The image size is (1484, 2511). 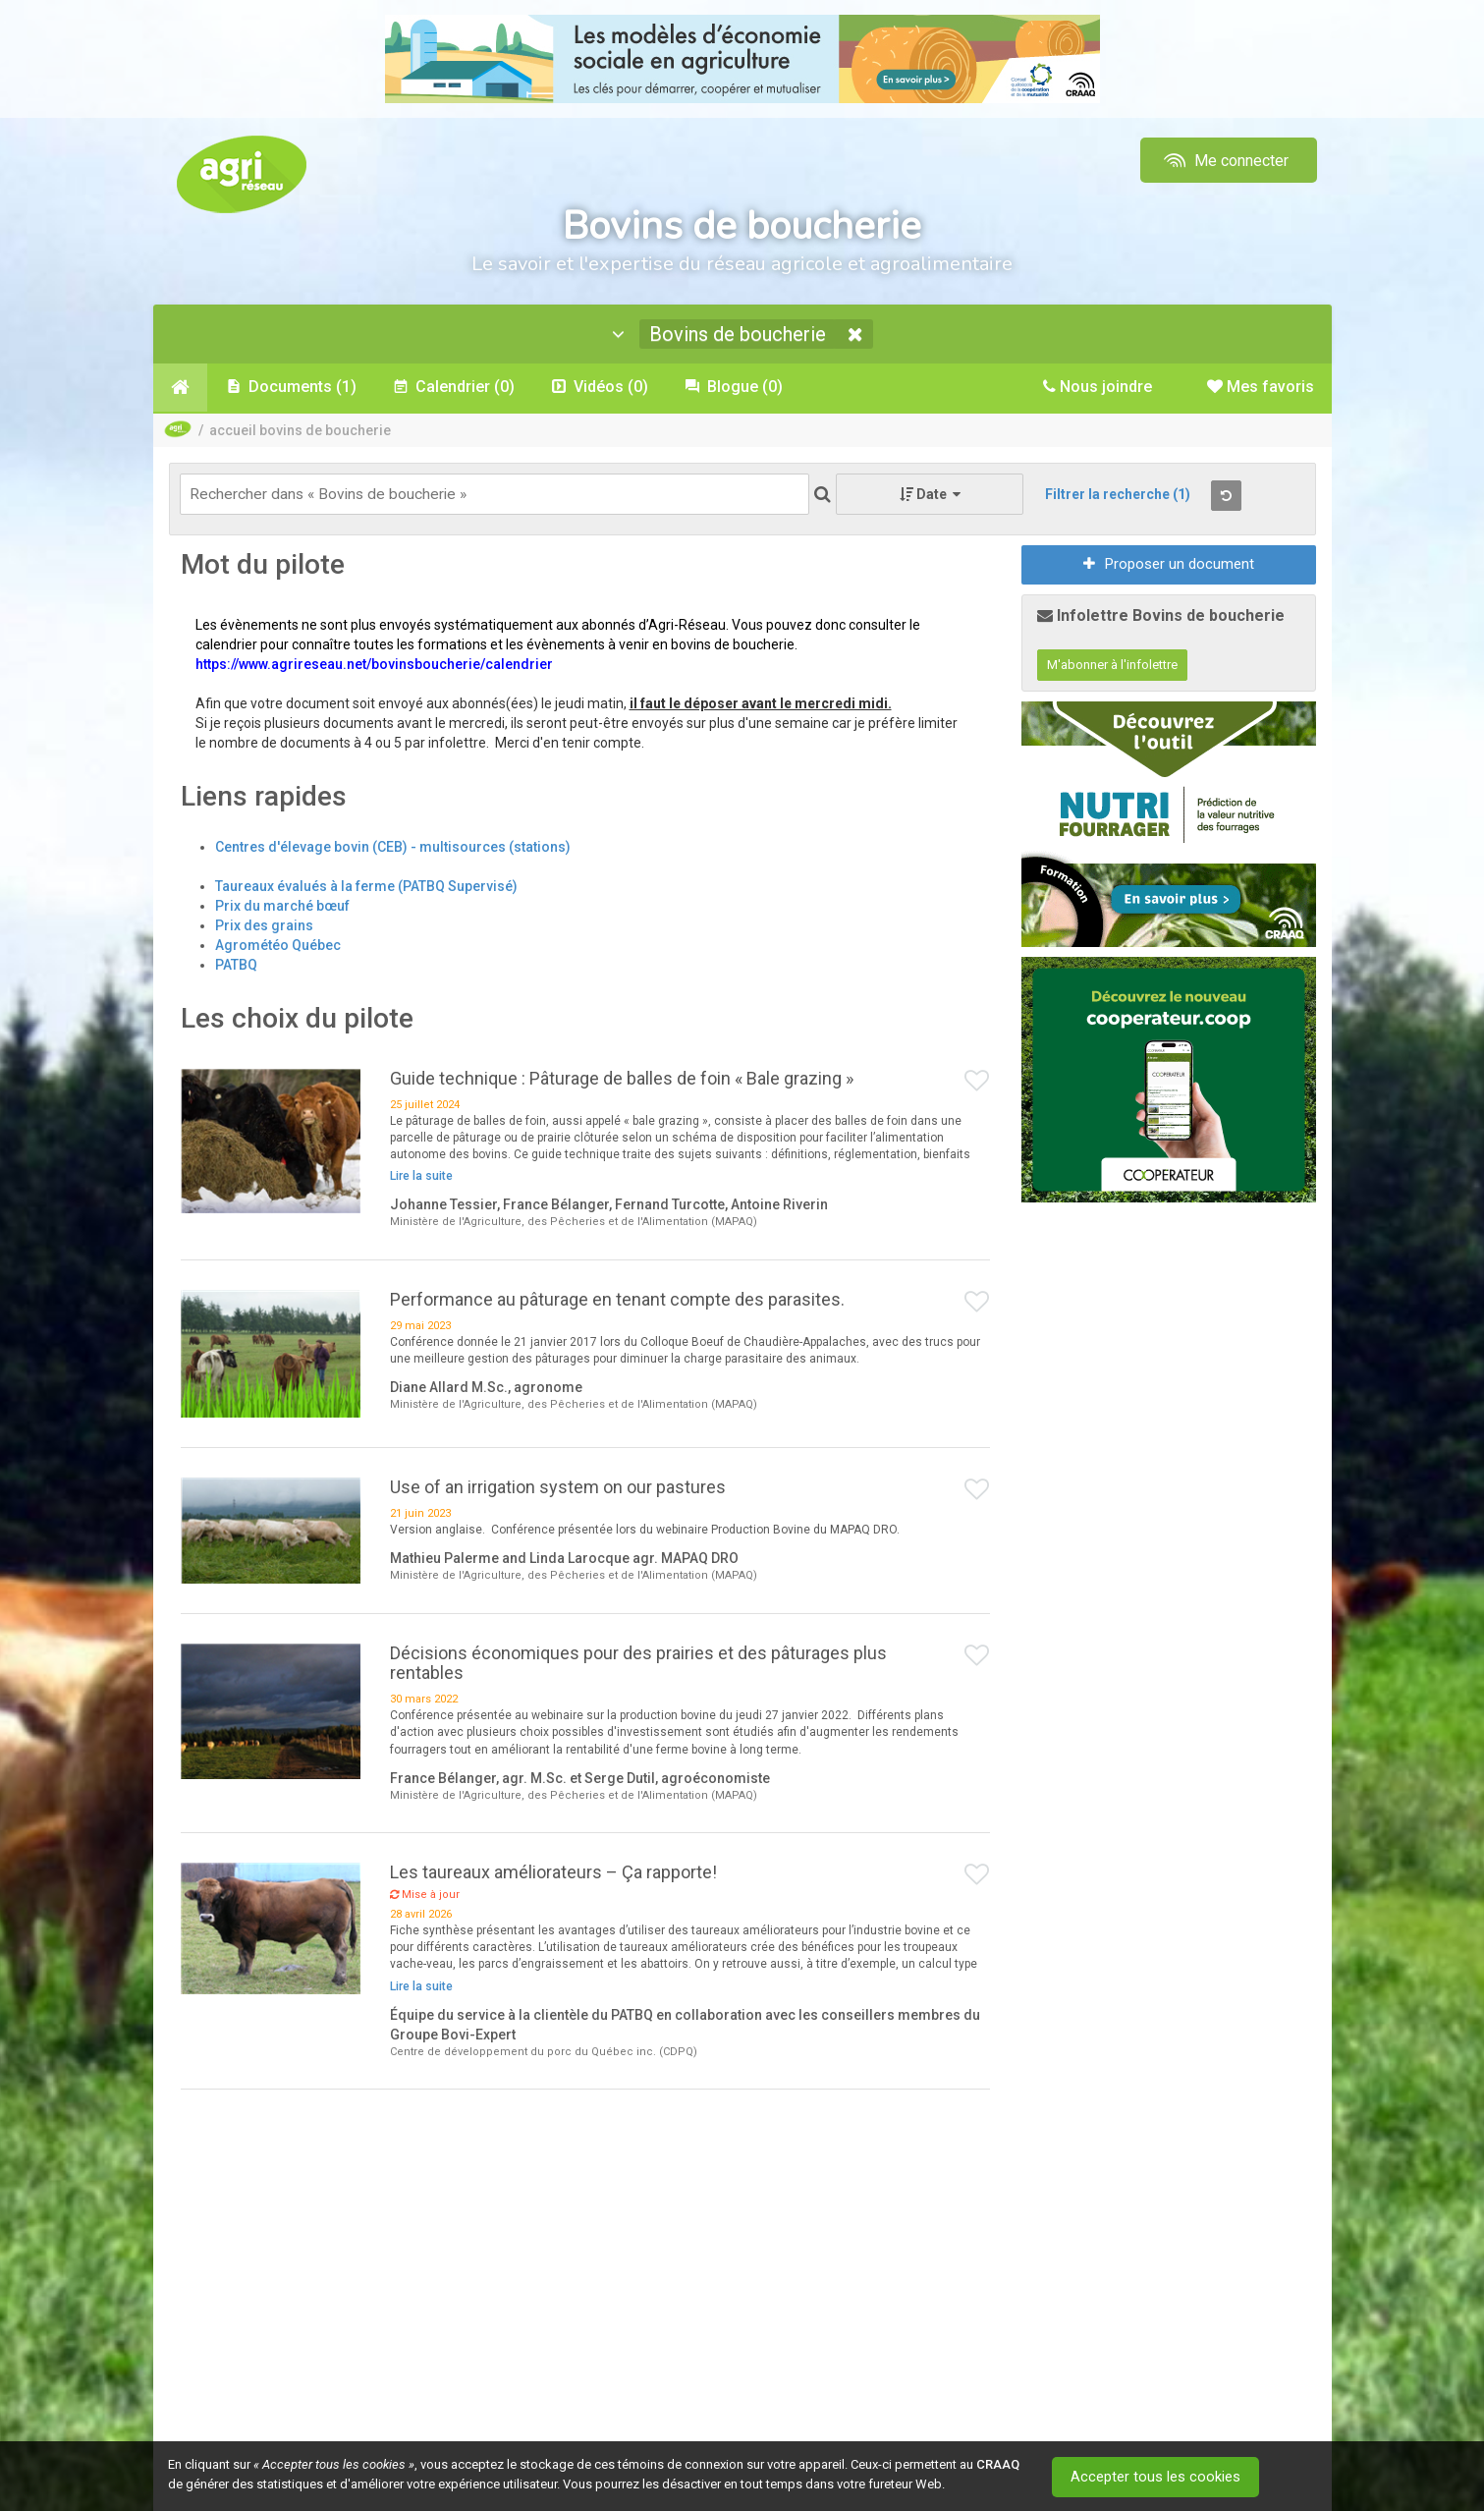 I want to click on M'abonner à l'infolettre, so click(x=1112, y=667).